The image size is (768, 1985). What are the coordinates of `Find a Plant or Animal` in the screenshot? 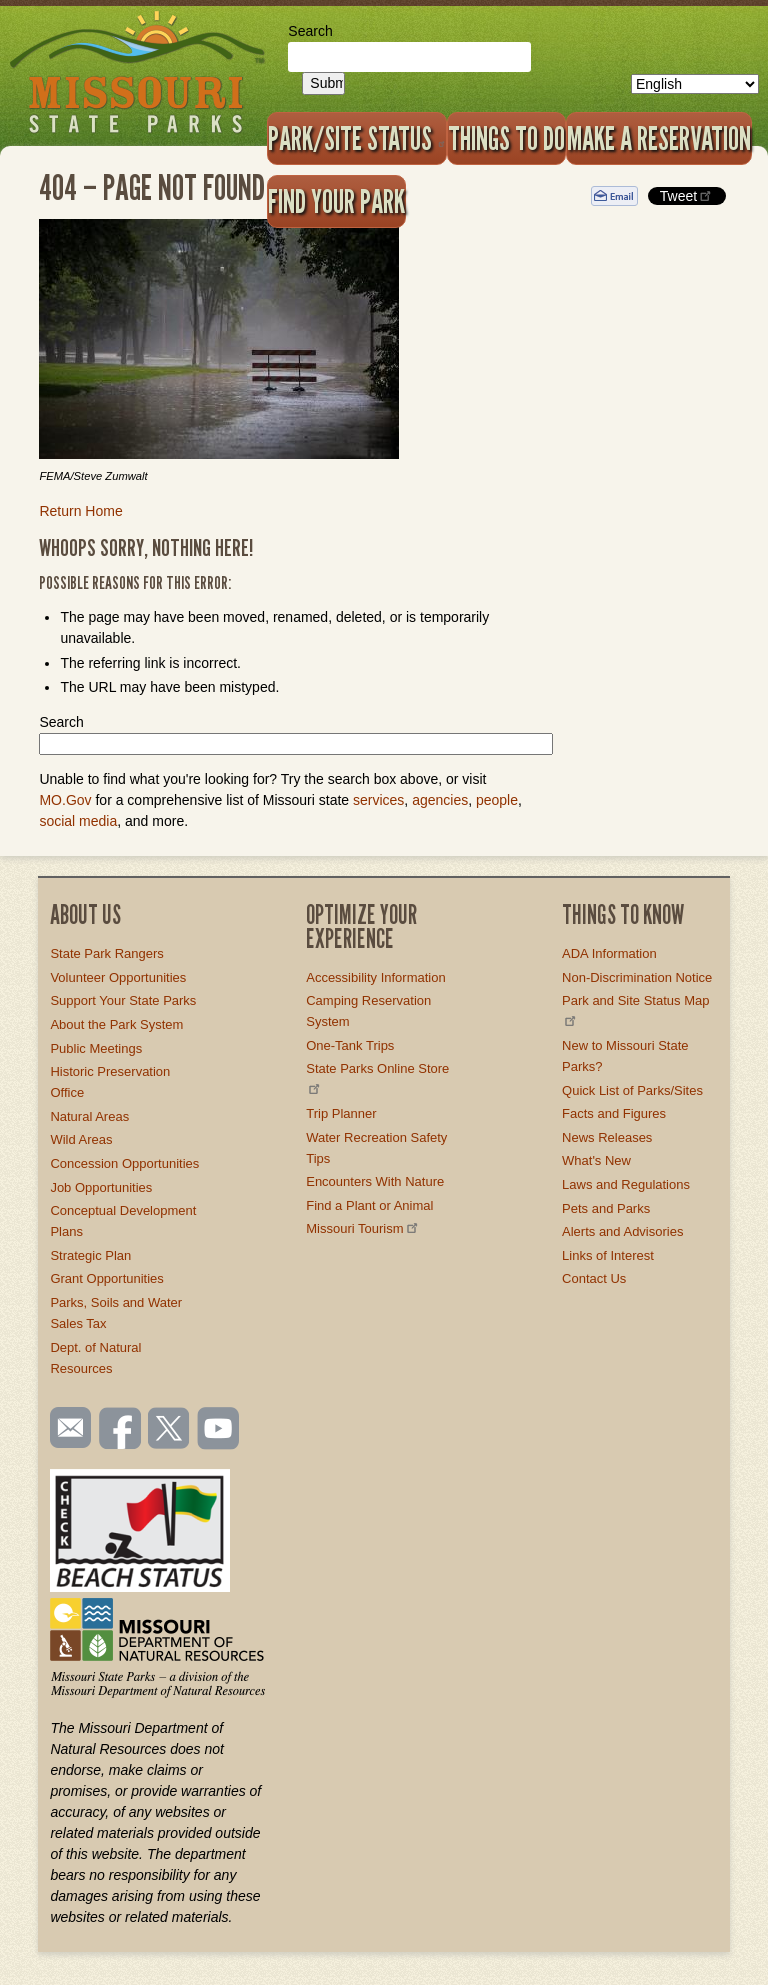 It's located at (369, 1205).